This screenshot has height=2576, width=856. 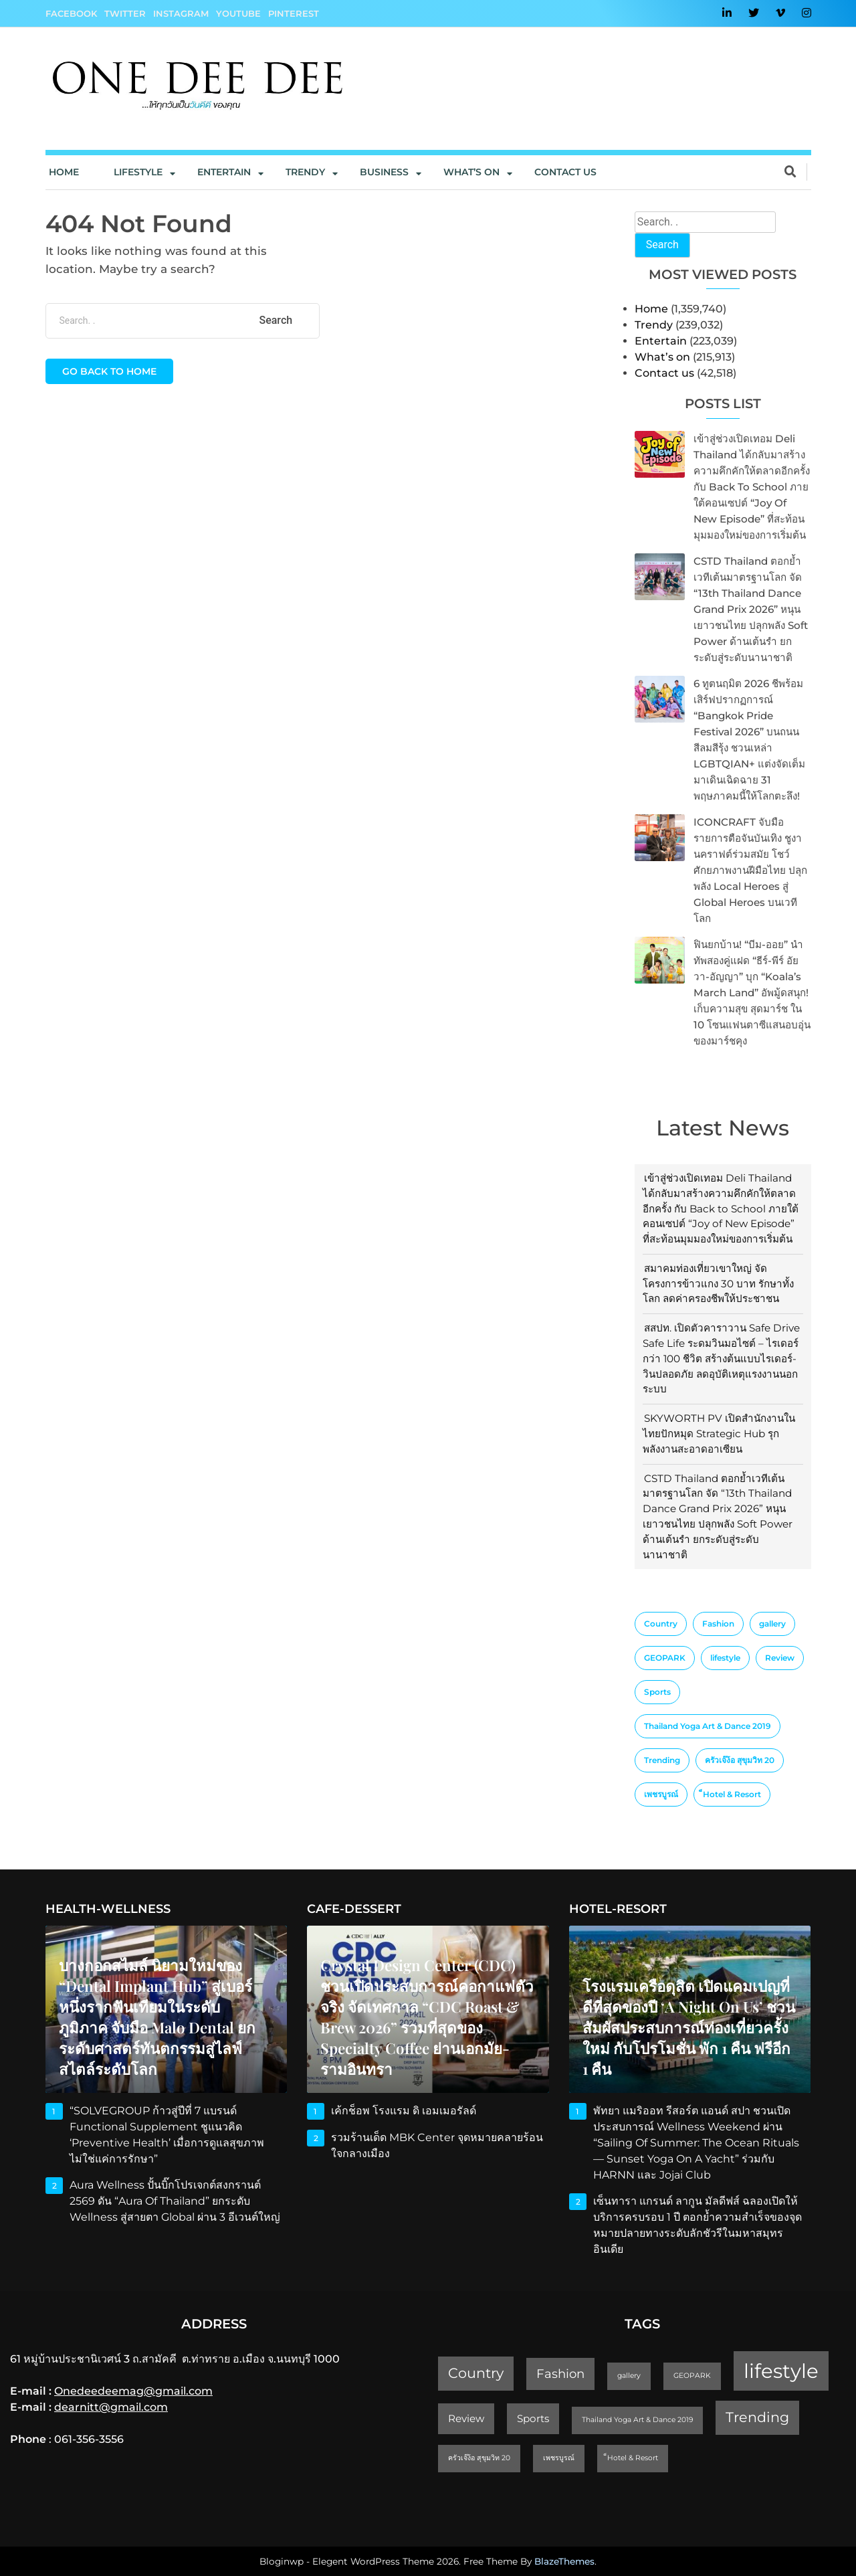 What do you see at coordinates (718, 1283) in the screenshot?
I see `สมาคมท่องเที่ยวเขาใหญ่ จัดโครงการข้าวแกง 30 บาท รักษาทั้งโลก ลดค่าครองชีพให้ประชาชน` at bounding box center [718, 1283].